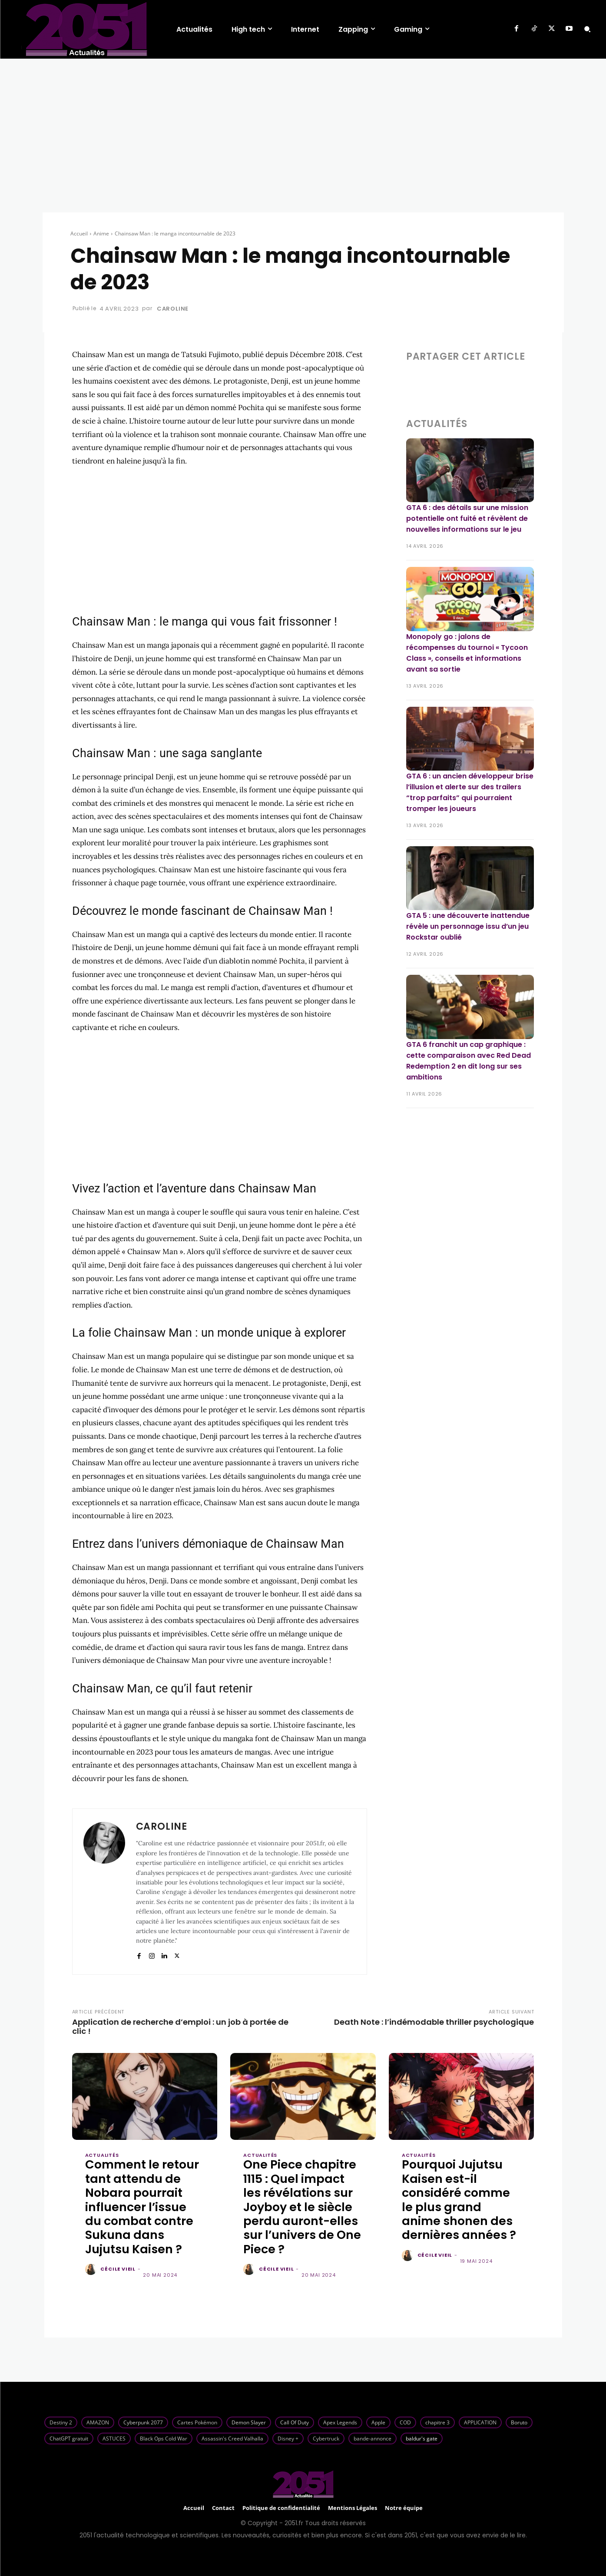  I want to click on Assassin's Creed Valhalla, so click(232, 2438).